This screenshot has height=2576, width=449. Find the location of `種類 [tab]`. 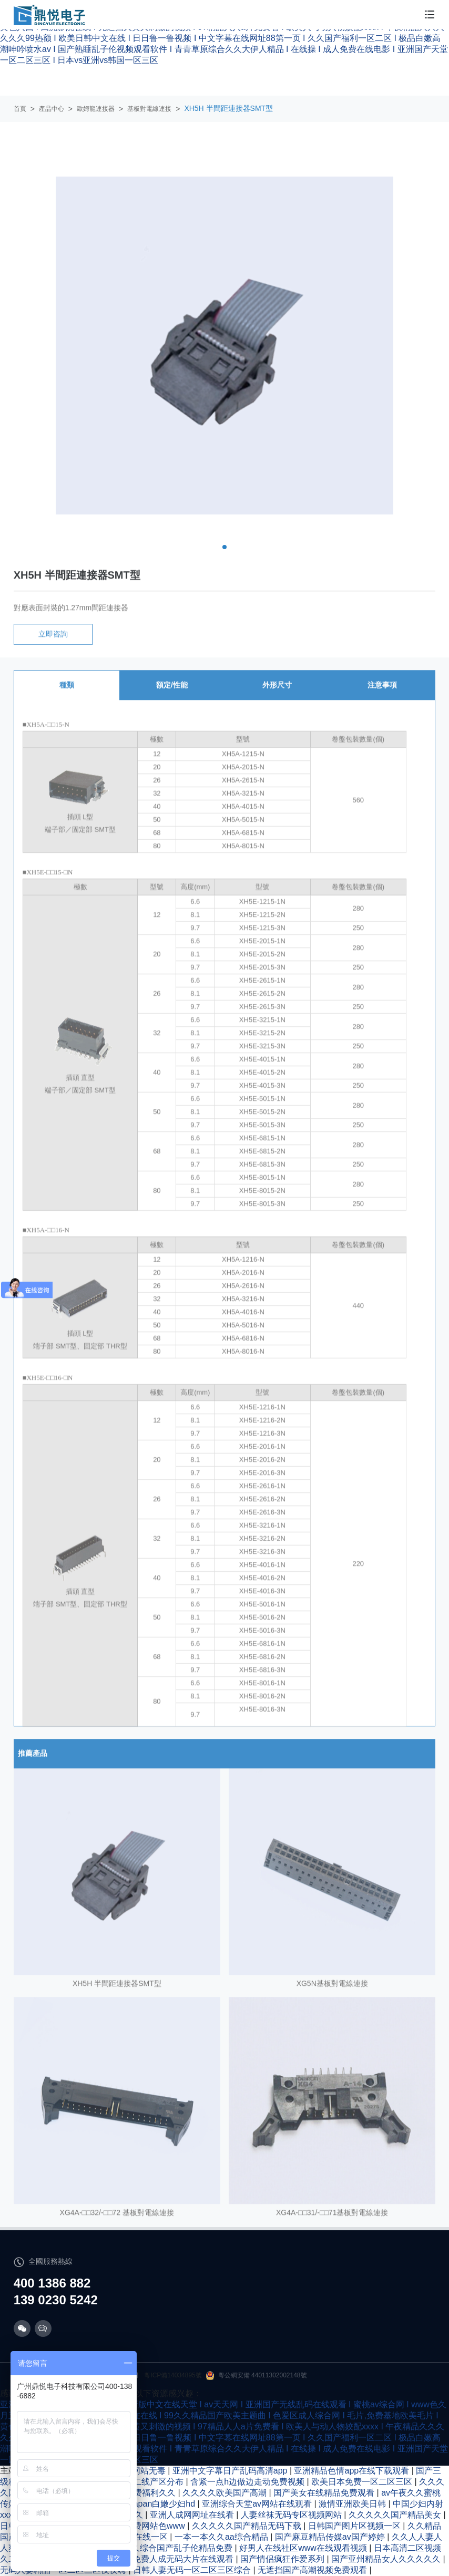

種類 [tab] is located at coordinates (66, 700).